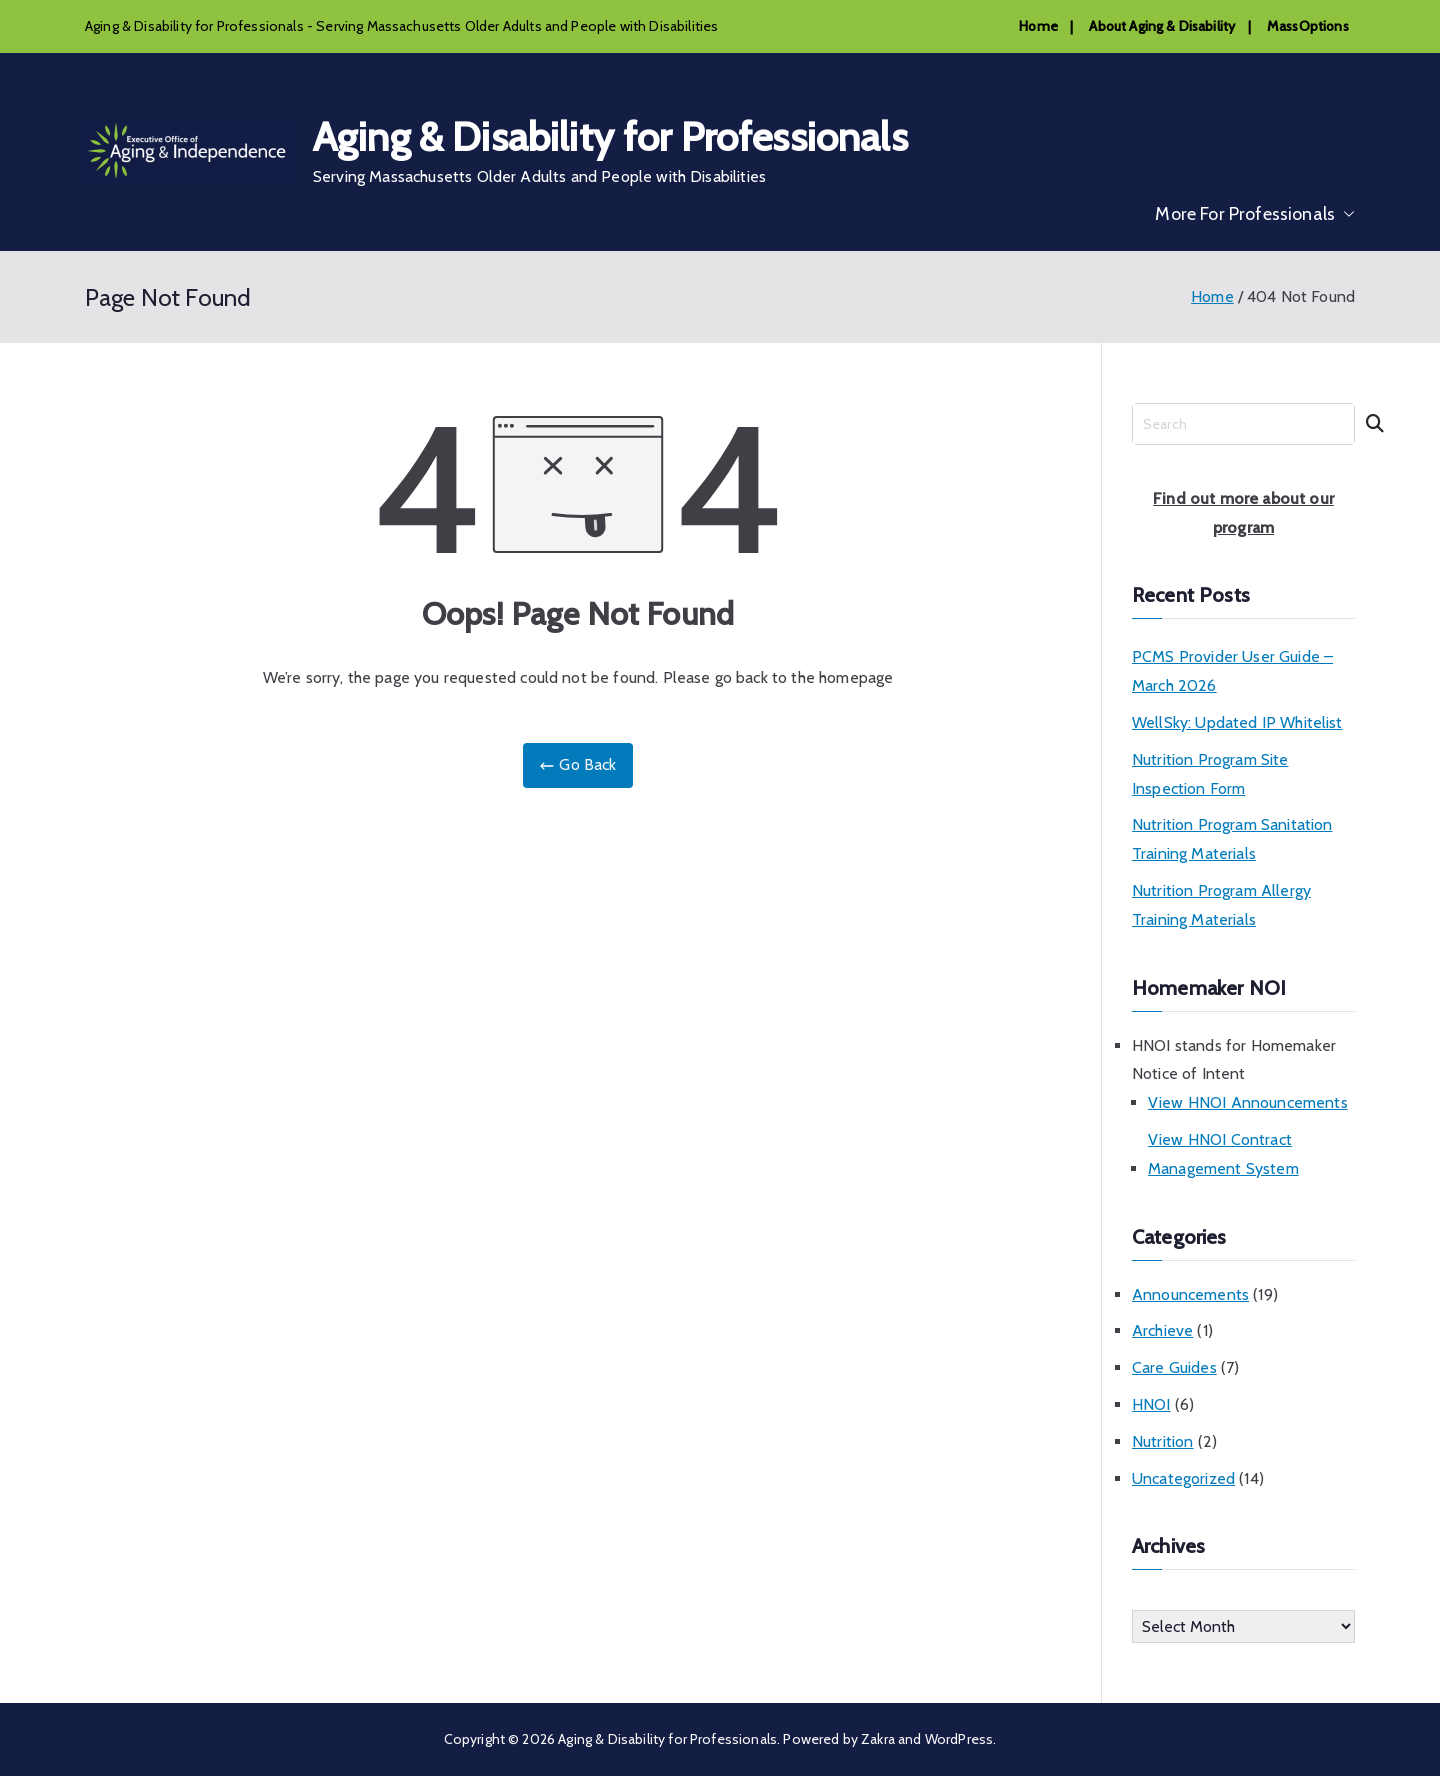 The height and width of the screenshot is (1776, 1440). I want to click on View HNOI Announcements, so click(1248, 1102).